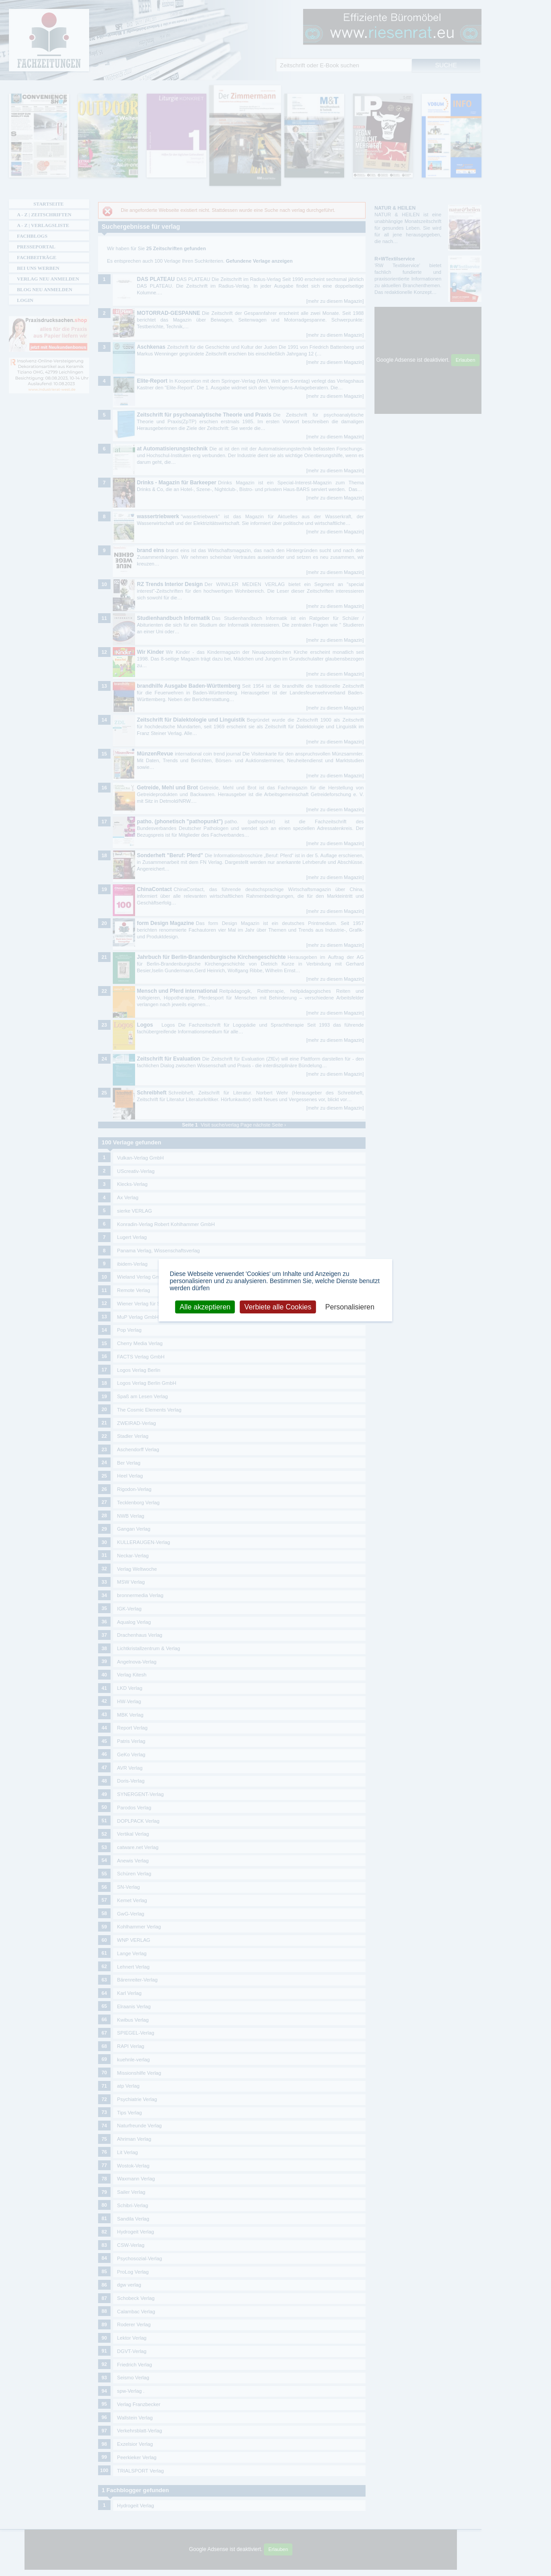 The width and height of the screenshot is (551, 2576). What do you see at coordinates (277, 1307) in the screenshot?
I see `Verbiete alle Cookies` at bounding box center [277, 1307].